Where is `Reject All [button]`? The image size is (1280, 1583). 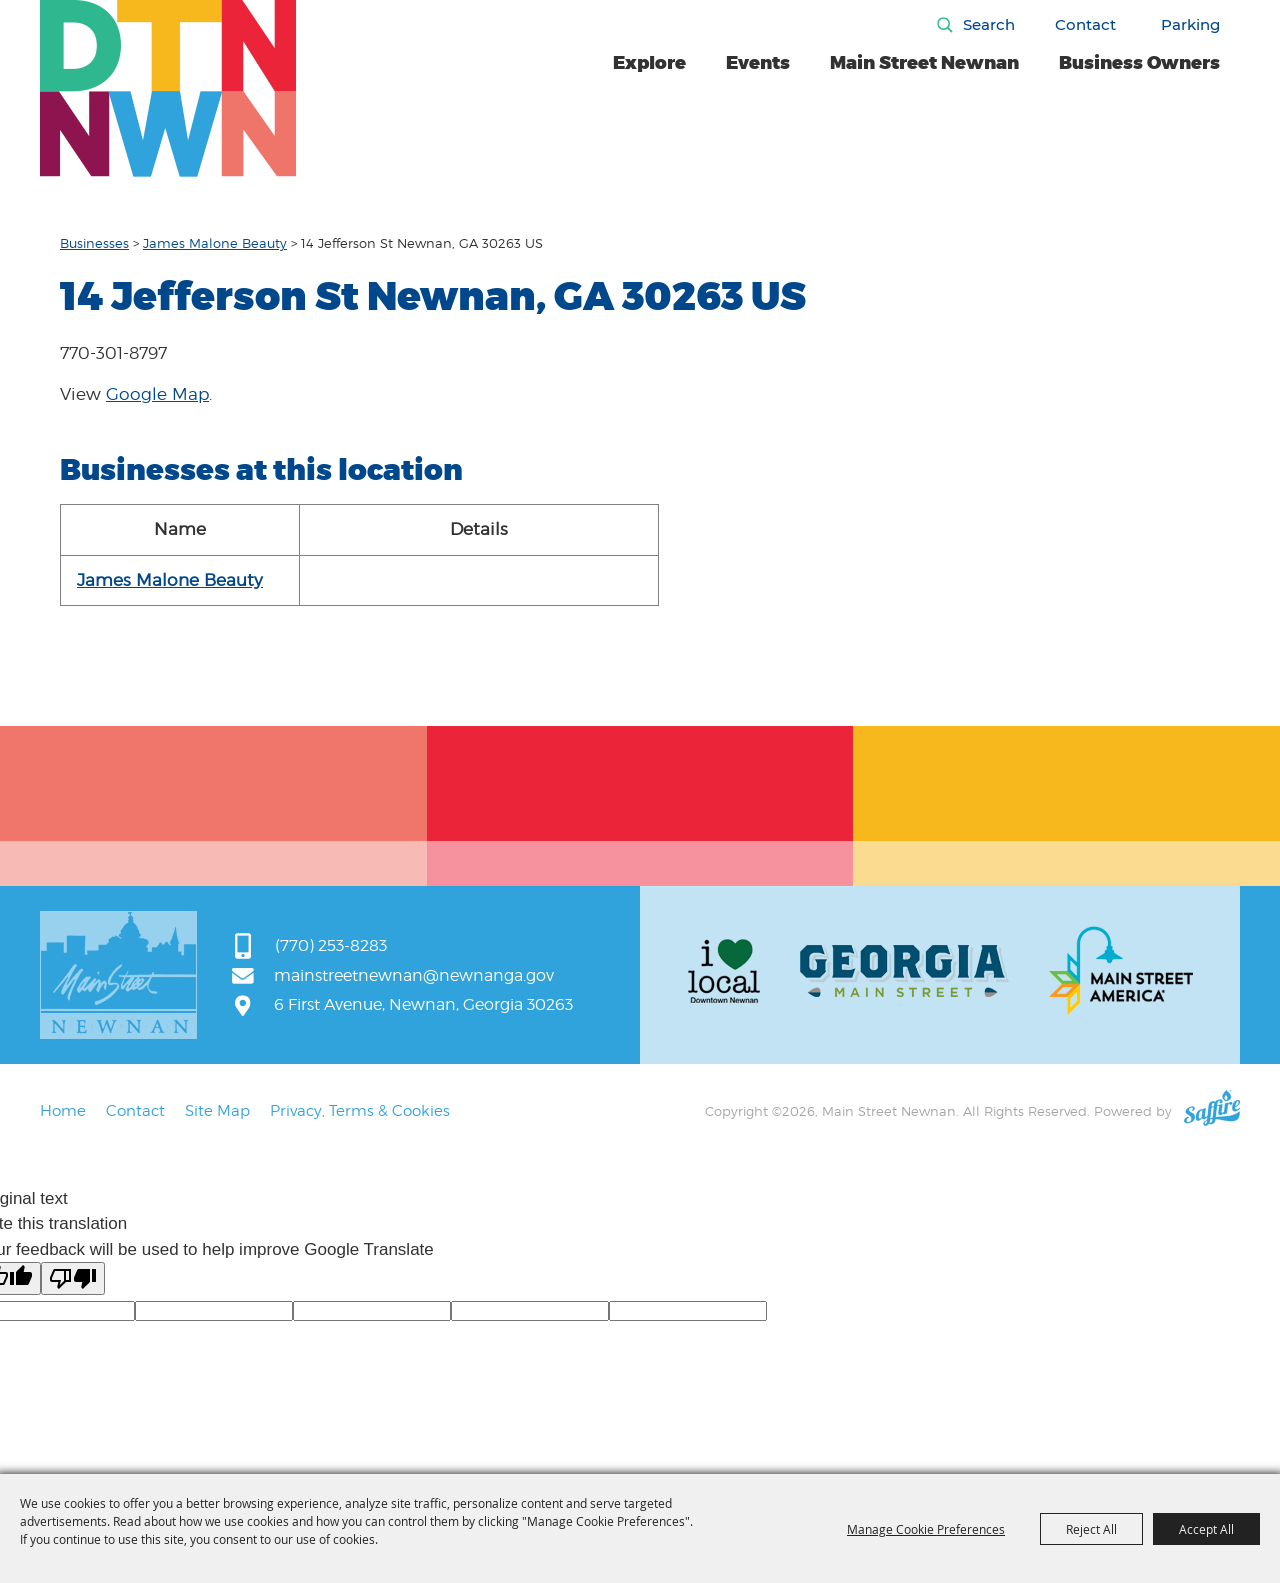
Reject All [button] is located at coordinates (1091, 1529).